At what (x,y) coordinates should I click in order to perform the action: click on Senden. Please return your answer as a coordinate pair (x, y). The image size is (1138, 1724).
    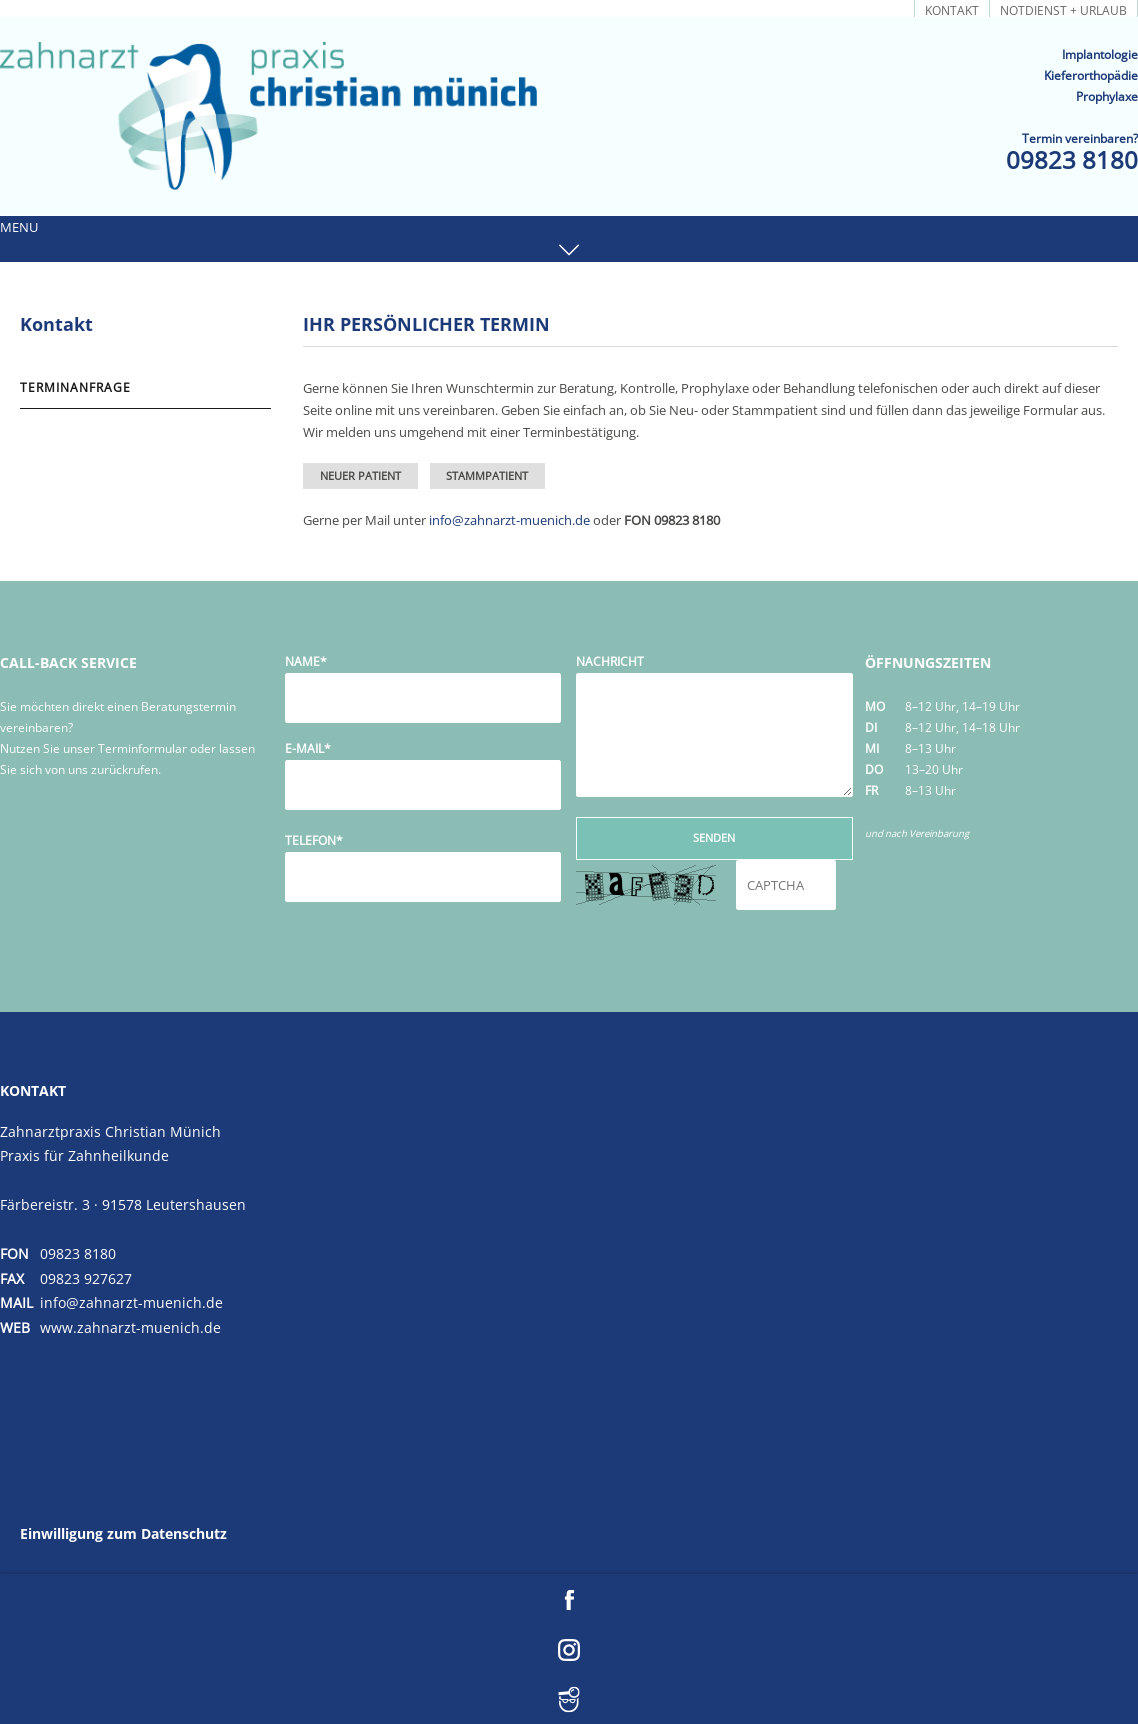
    Looking at the image, I should click on (714, 837).